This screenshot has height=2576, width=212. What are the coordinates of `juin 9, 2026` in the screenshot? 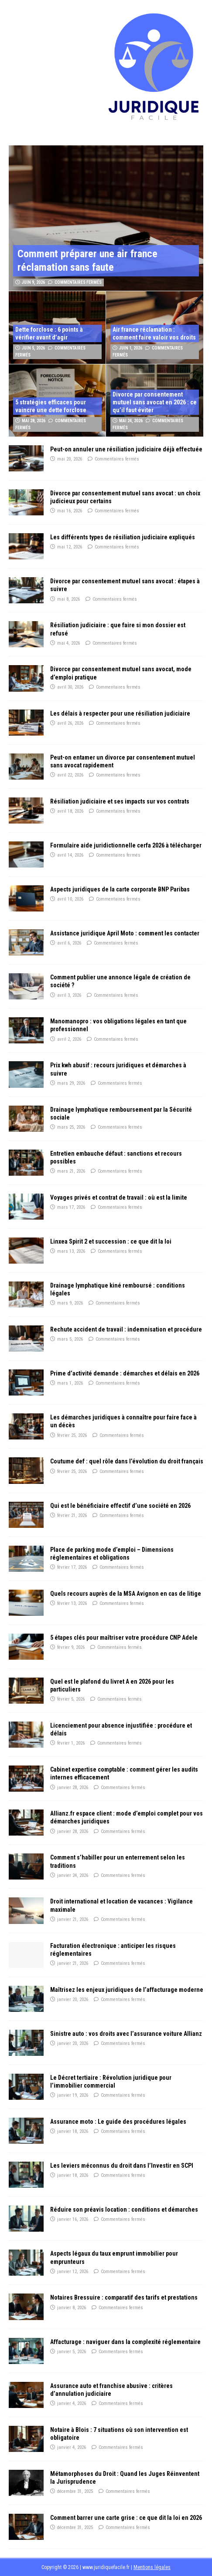 It's located at (33, 282).